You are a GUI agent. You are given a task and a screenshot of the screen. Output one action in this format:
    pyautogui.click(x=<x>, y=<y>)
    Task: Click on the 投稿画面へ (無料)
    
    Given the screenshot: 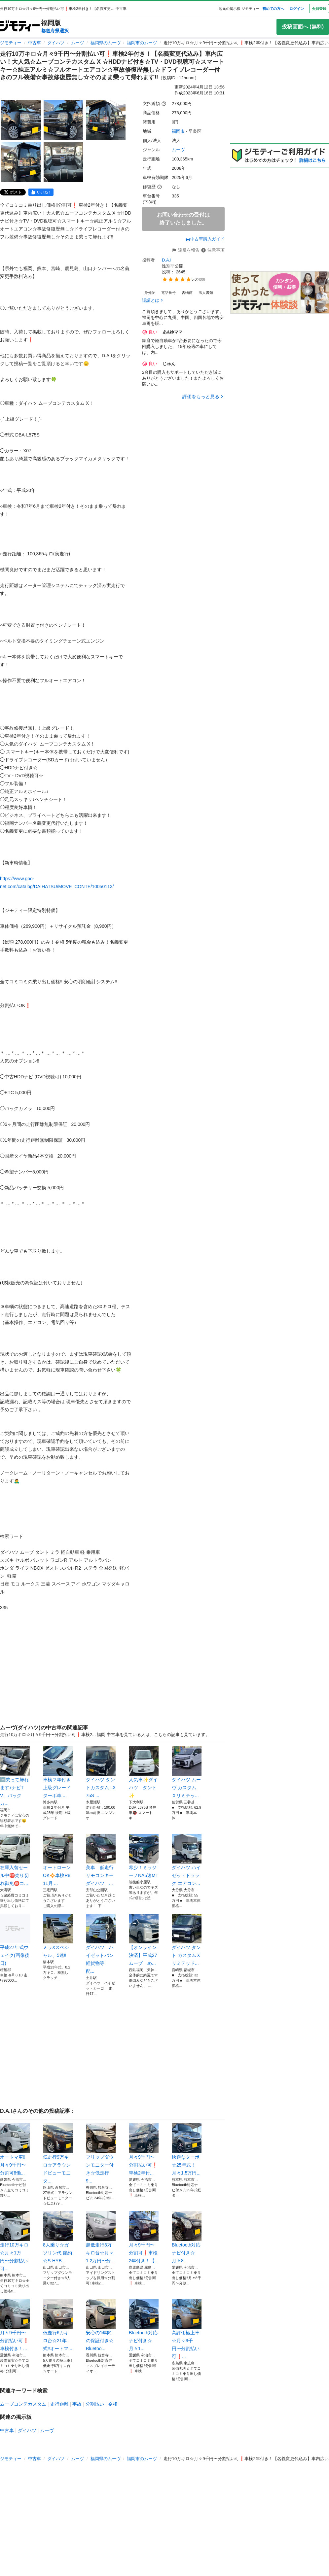 What is the action you would take?
    pyautogui.click(x=303, y=26)
    